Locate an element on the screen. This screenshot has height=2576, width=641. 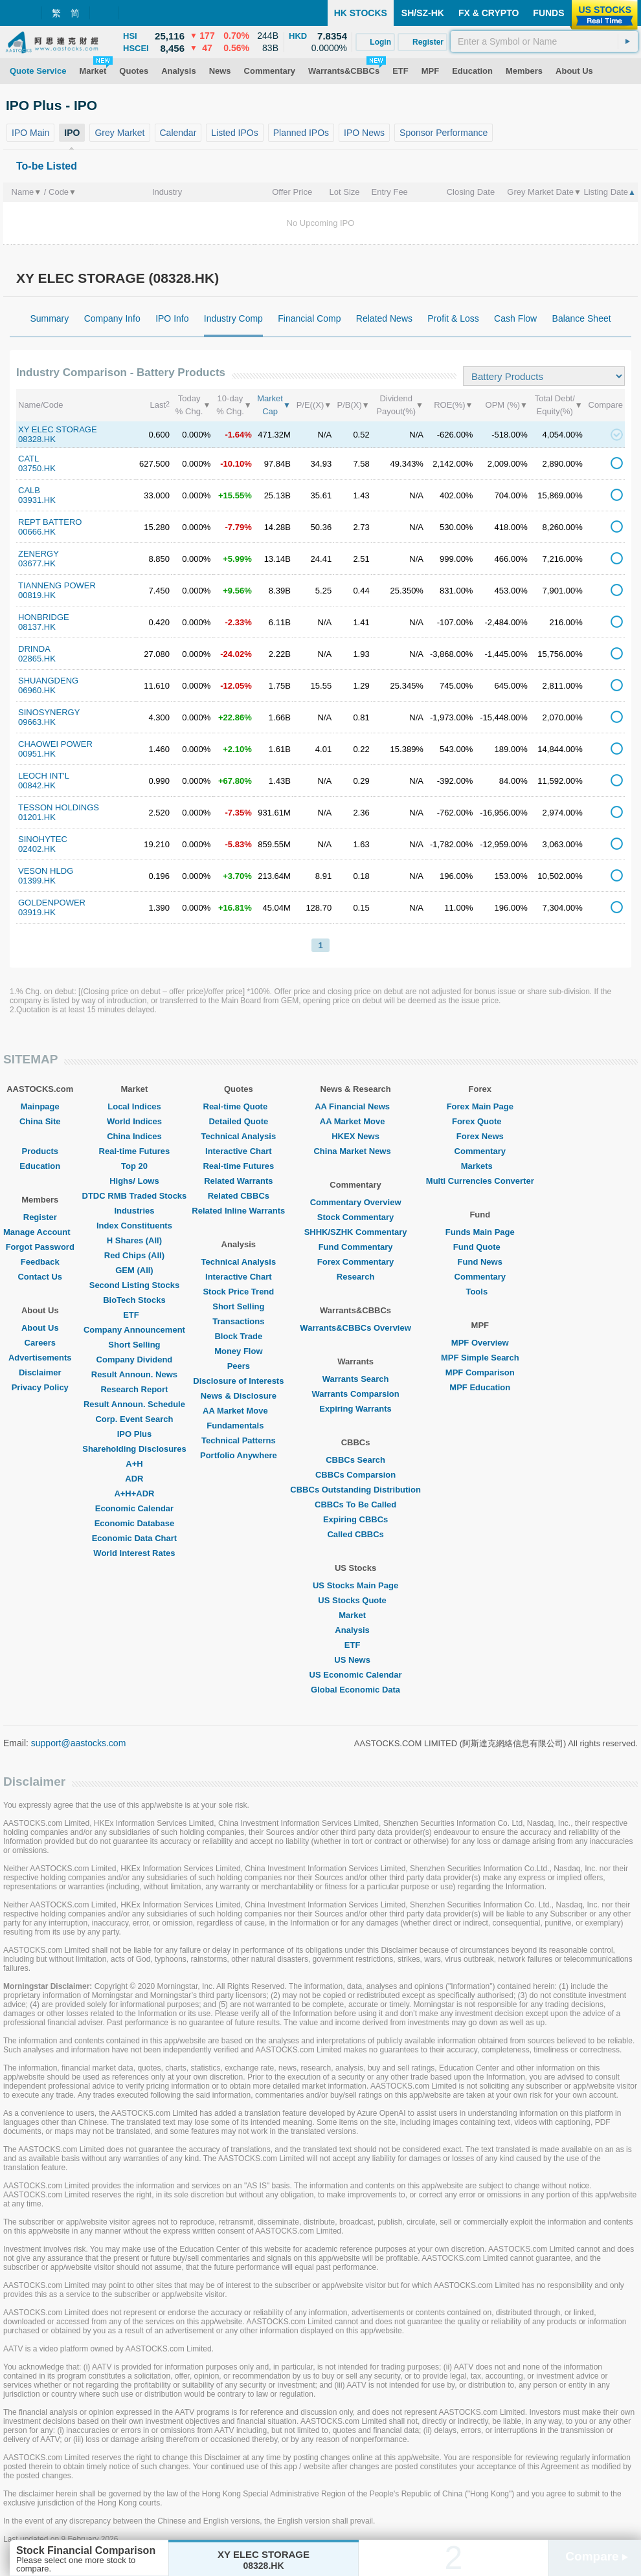
AA Financial News is located at coordinates (355, 1106).